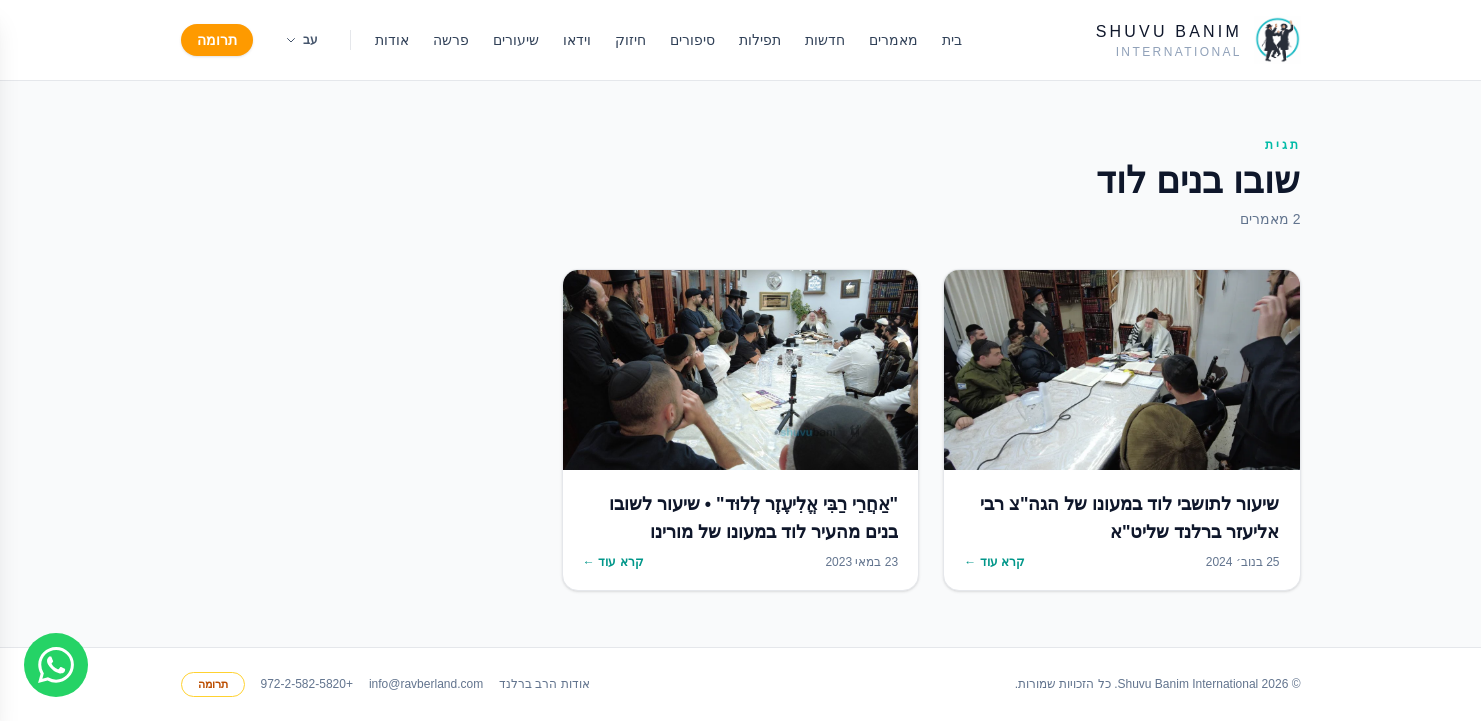  Describe the element at coordinates (426, 684) in the screenshot. I see `info@ravberland.com` at that location.